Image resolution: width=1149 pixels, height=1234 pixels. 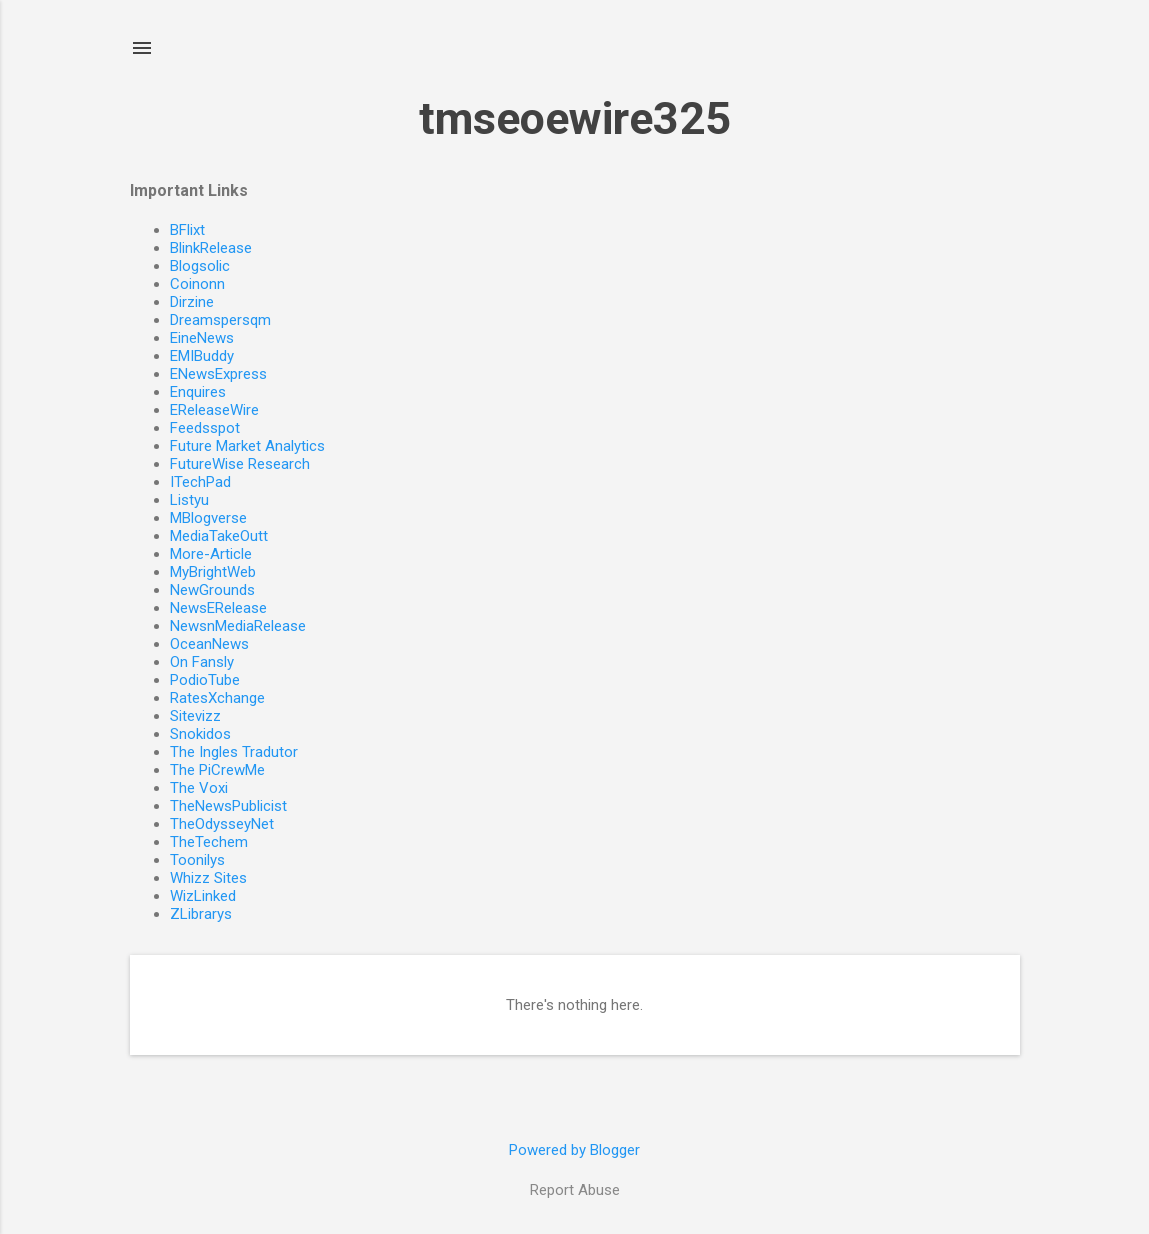 What do you see at coordinates (209, 644) in the screenshot?
I see `OceanNews` at bounding box center [209, 644].